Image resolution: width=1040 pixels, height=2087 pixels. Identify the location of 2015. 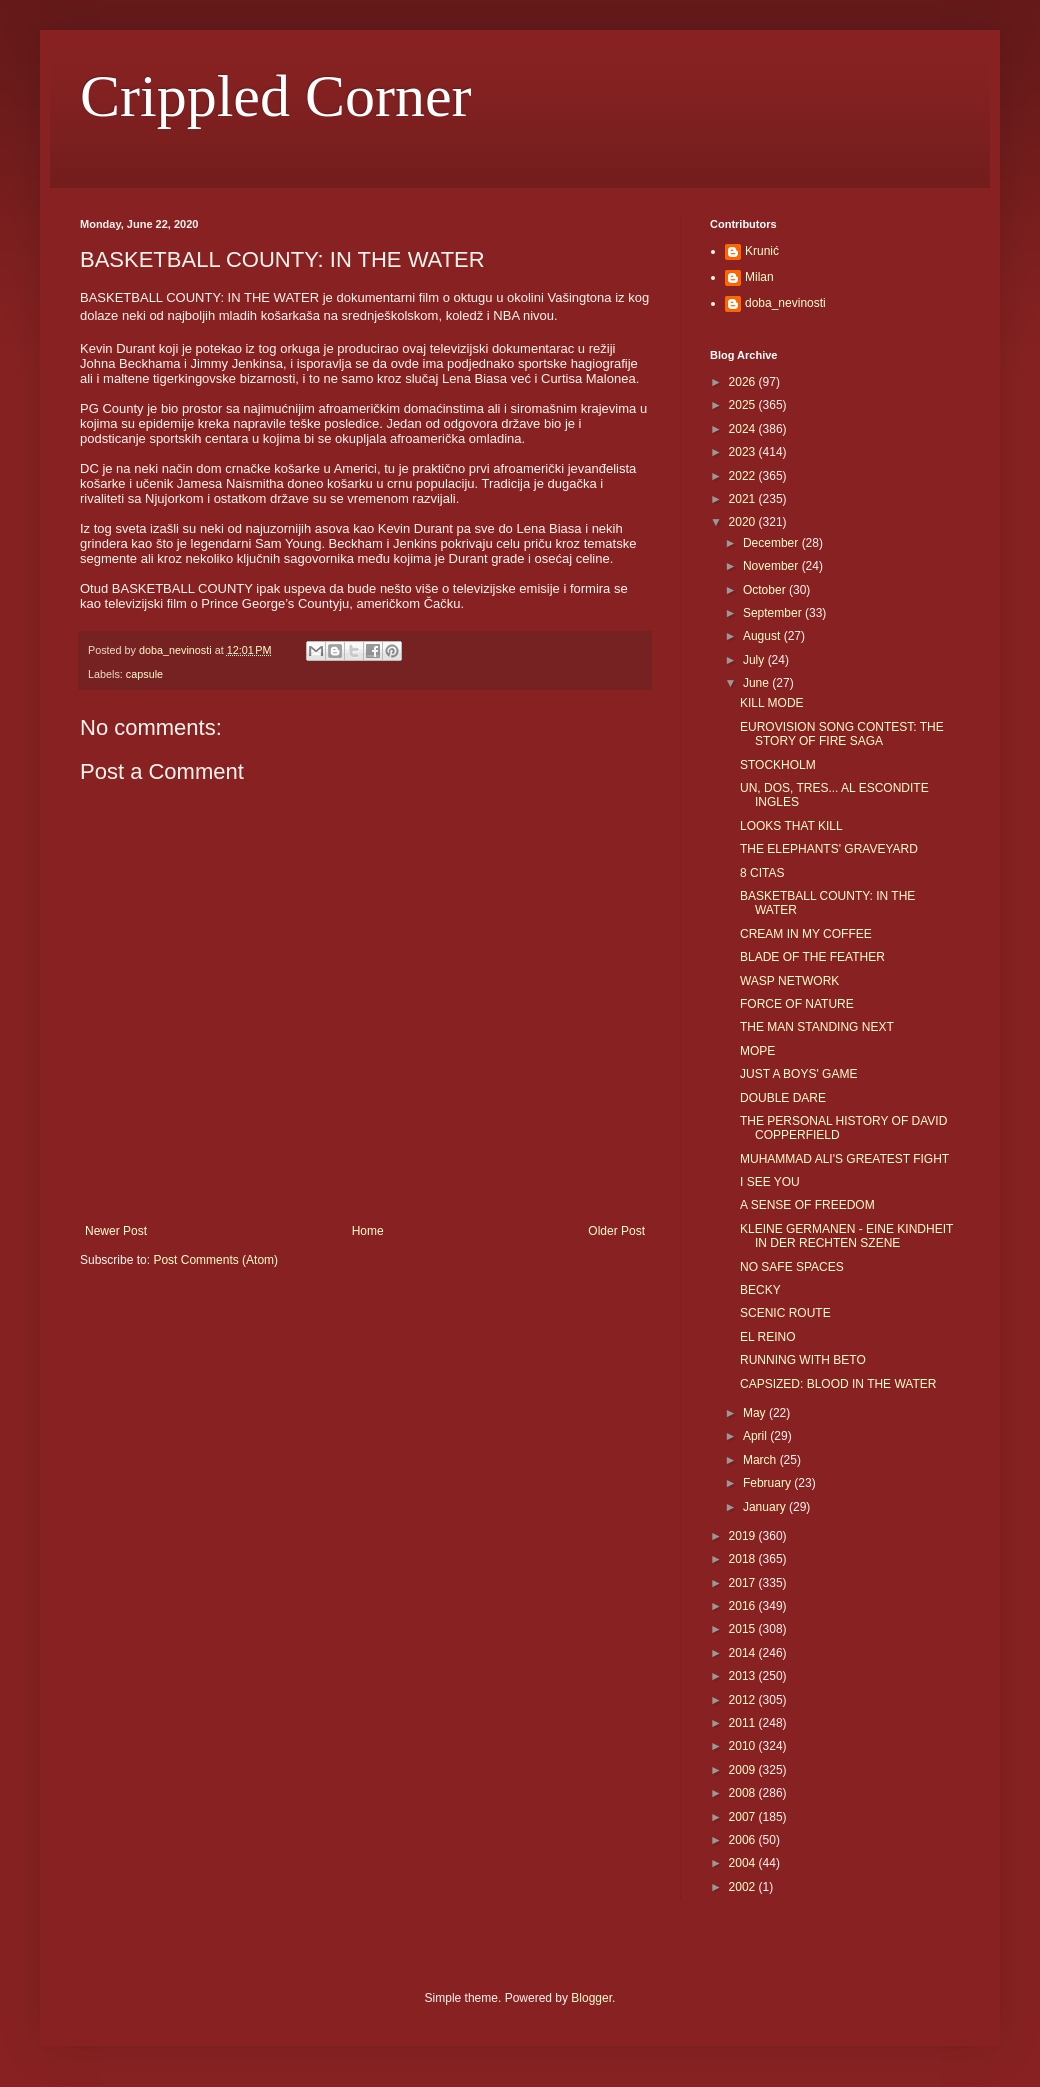
(744, 1629).